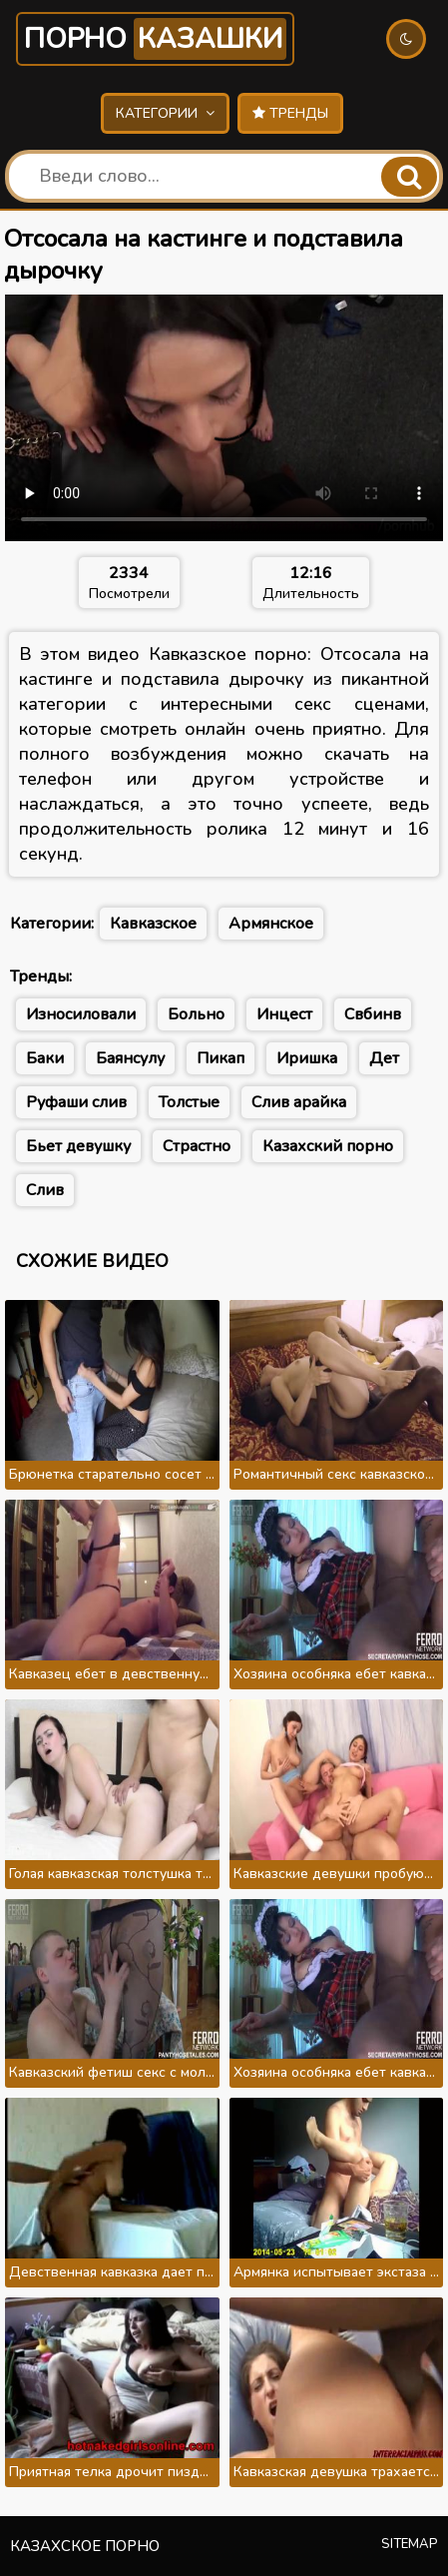 Image resolution: width=448 pixels, height=2576 pixels. I want to click on Износиловали, so click(81, 1014).